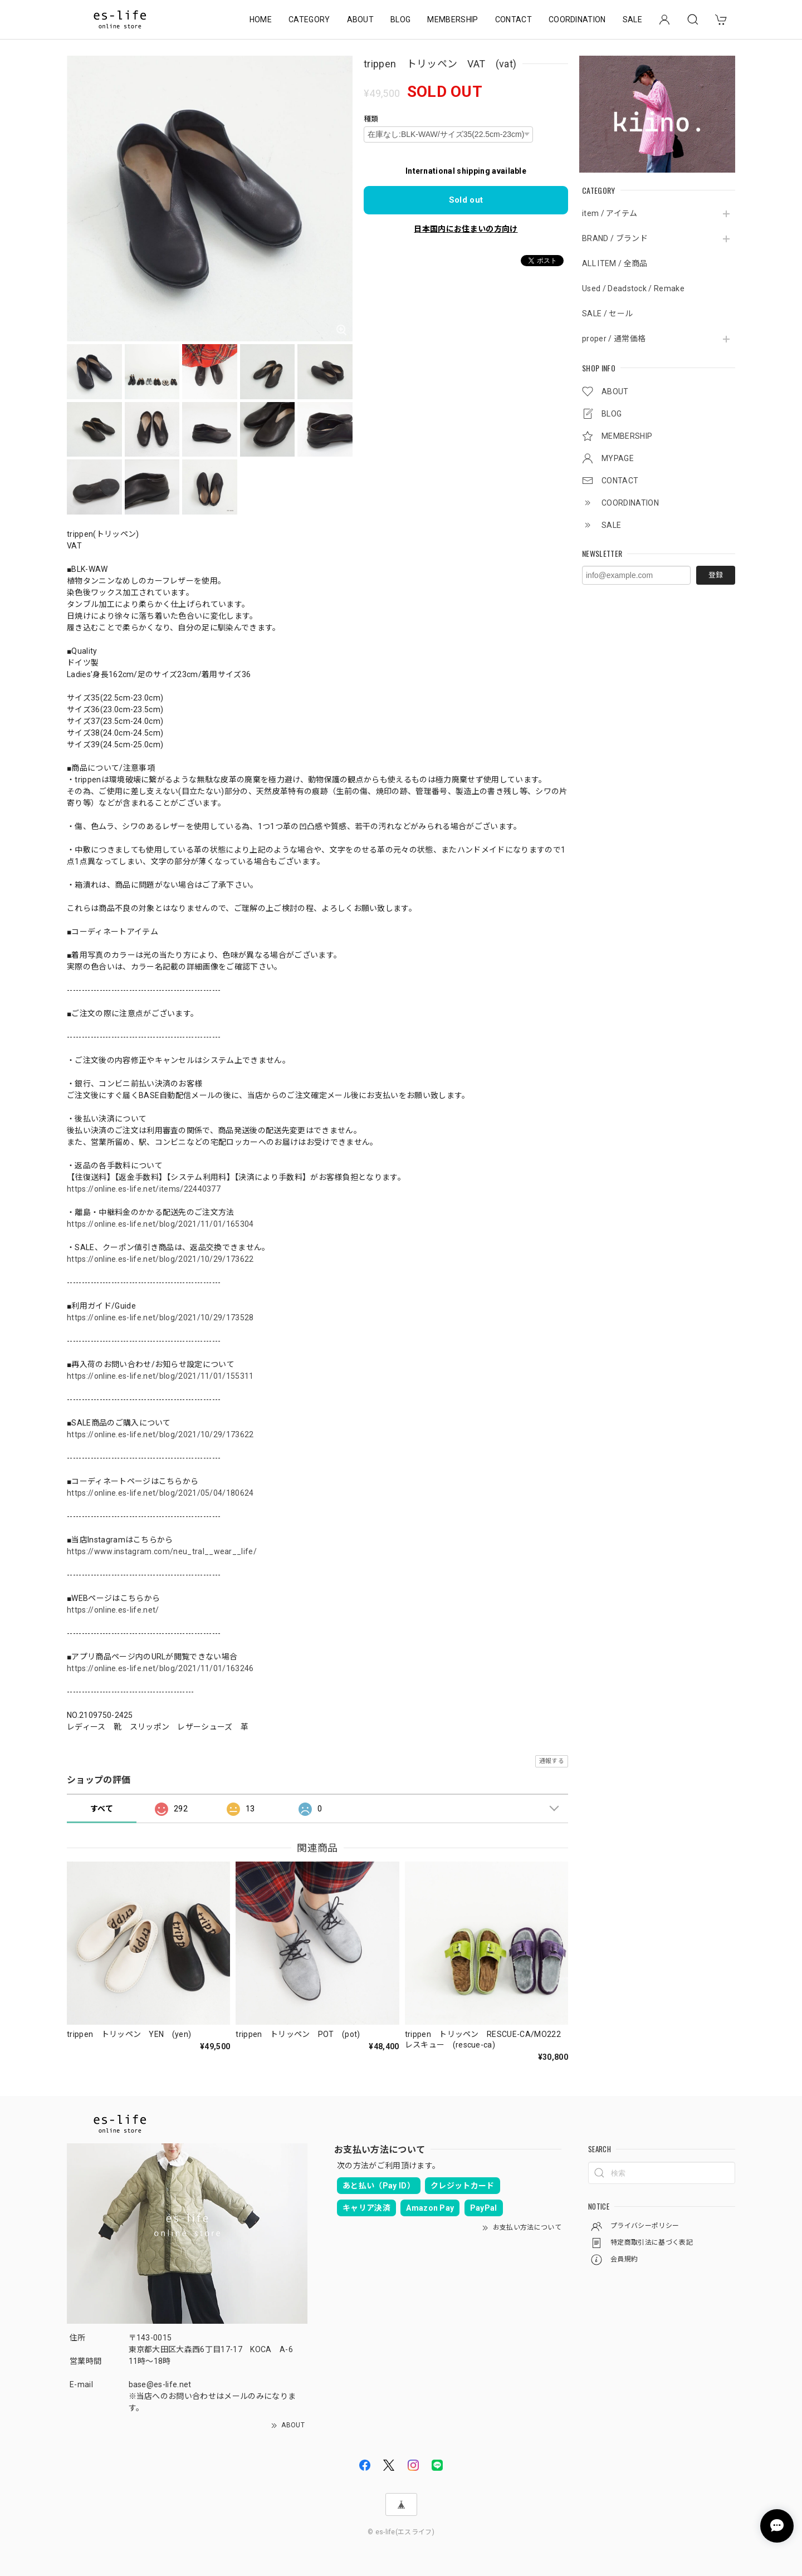  I want to click on 種類, so click(371, 119).